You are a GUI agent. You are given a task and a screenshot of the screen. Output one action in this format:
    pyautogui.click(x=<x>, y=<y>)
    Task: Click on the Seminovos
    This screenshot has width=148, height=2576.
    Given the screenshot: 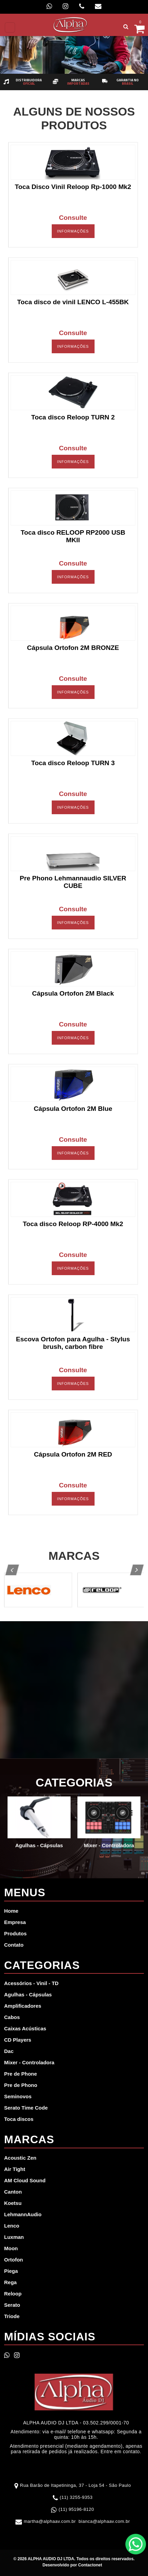 What is the action you would take?
    pyautogui.click(x=18, y=2096)
    